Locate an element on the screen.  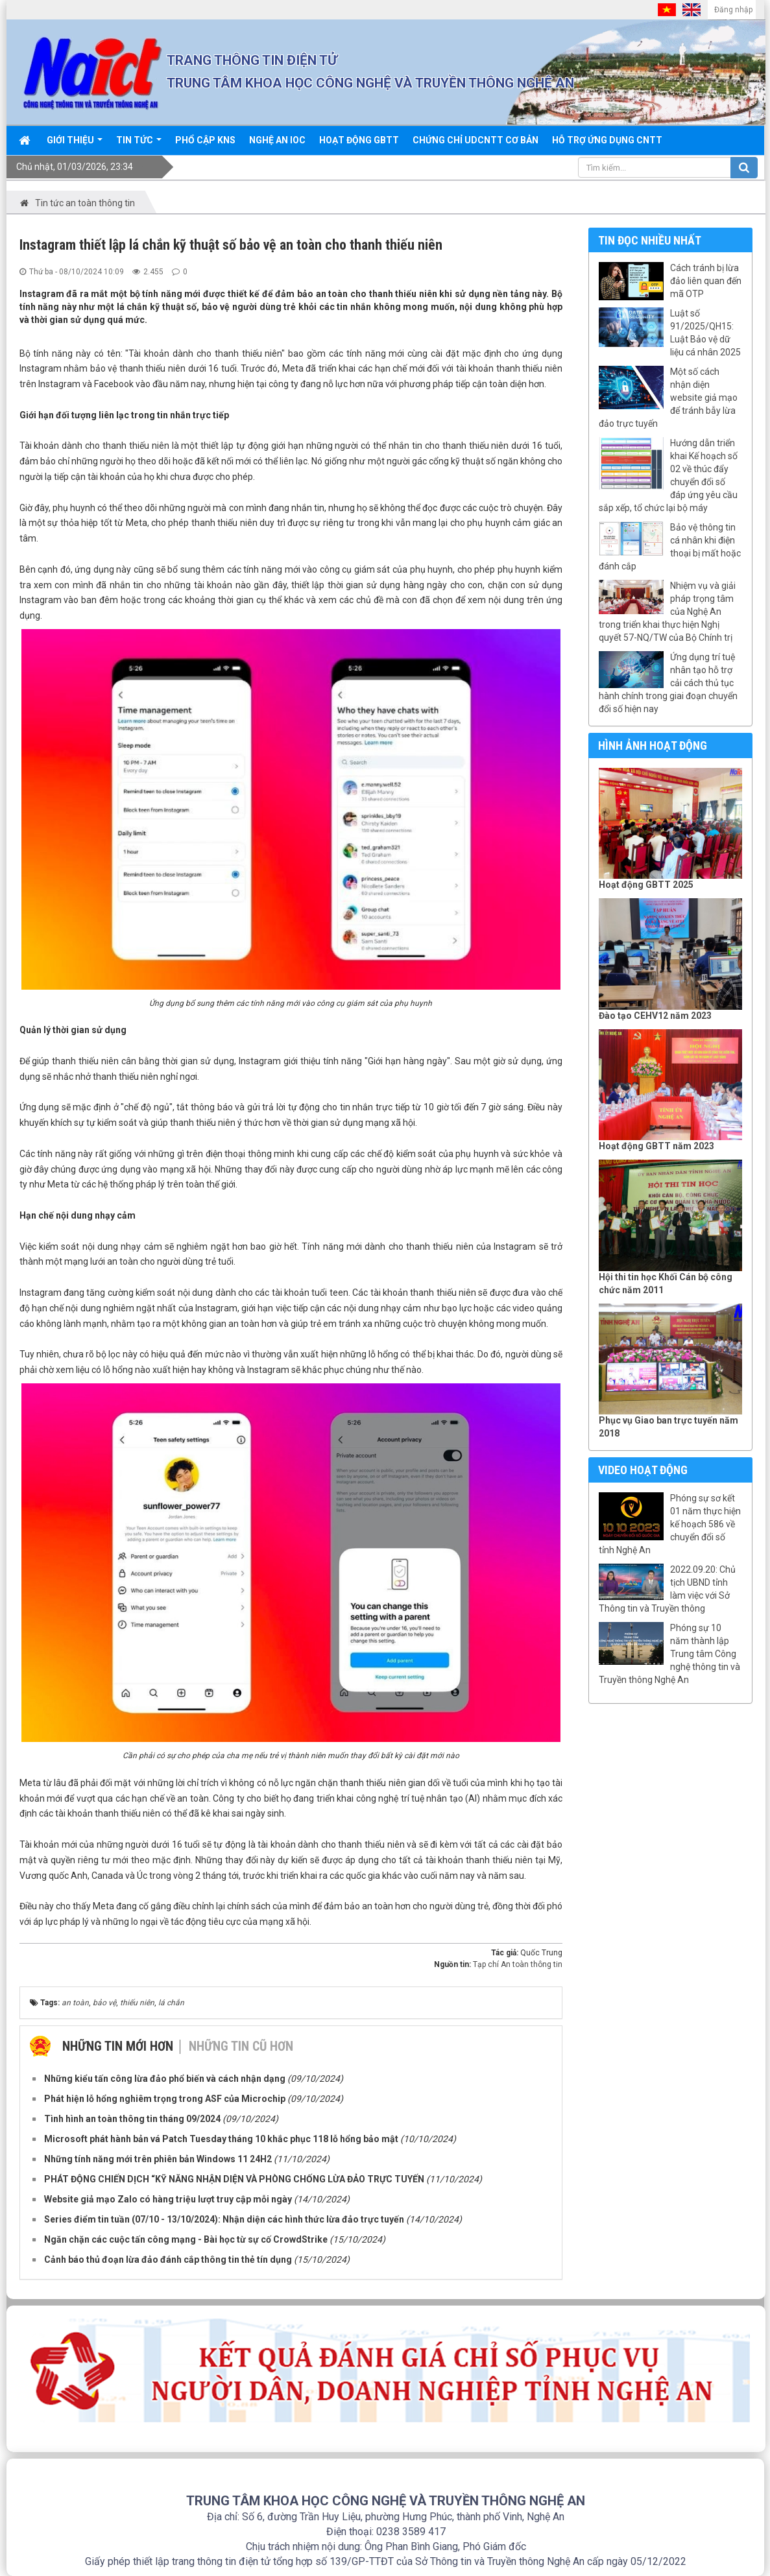
Hình ảnh hoạt động is located at coordinates (652, 745).